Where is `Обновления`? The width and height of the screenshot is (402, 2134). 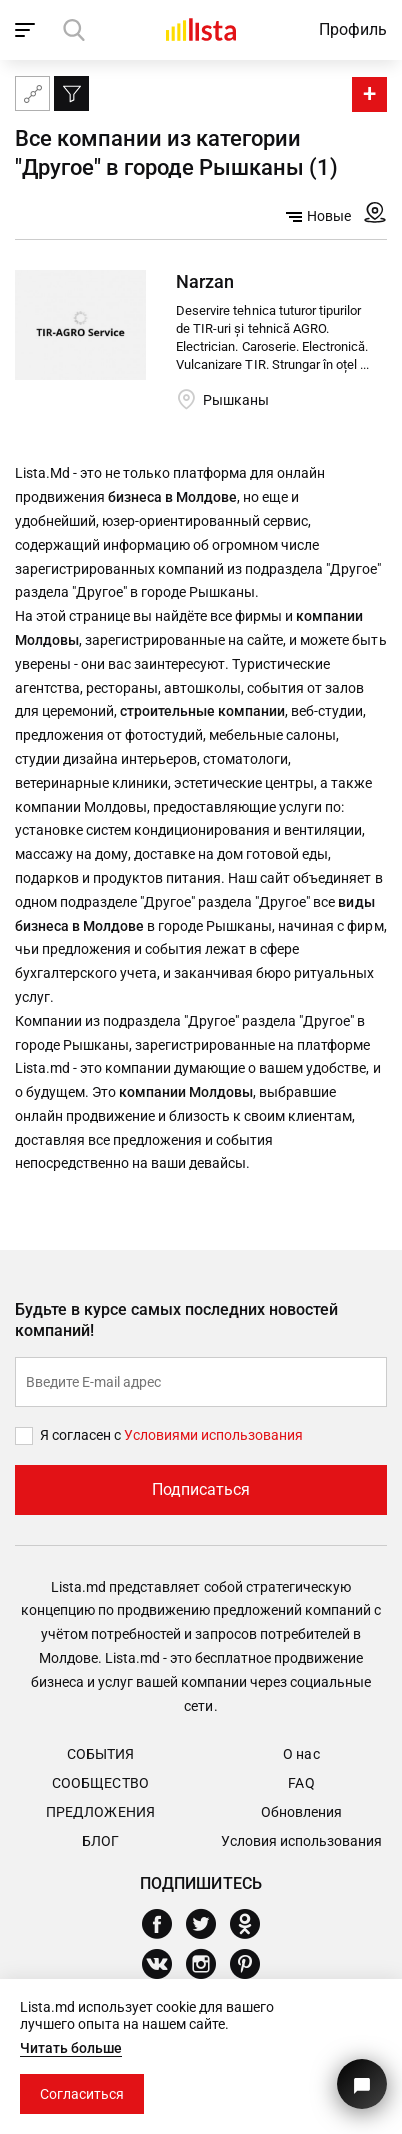
Обновления is located at coordinates (301, 1812).